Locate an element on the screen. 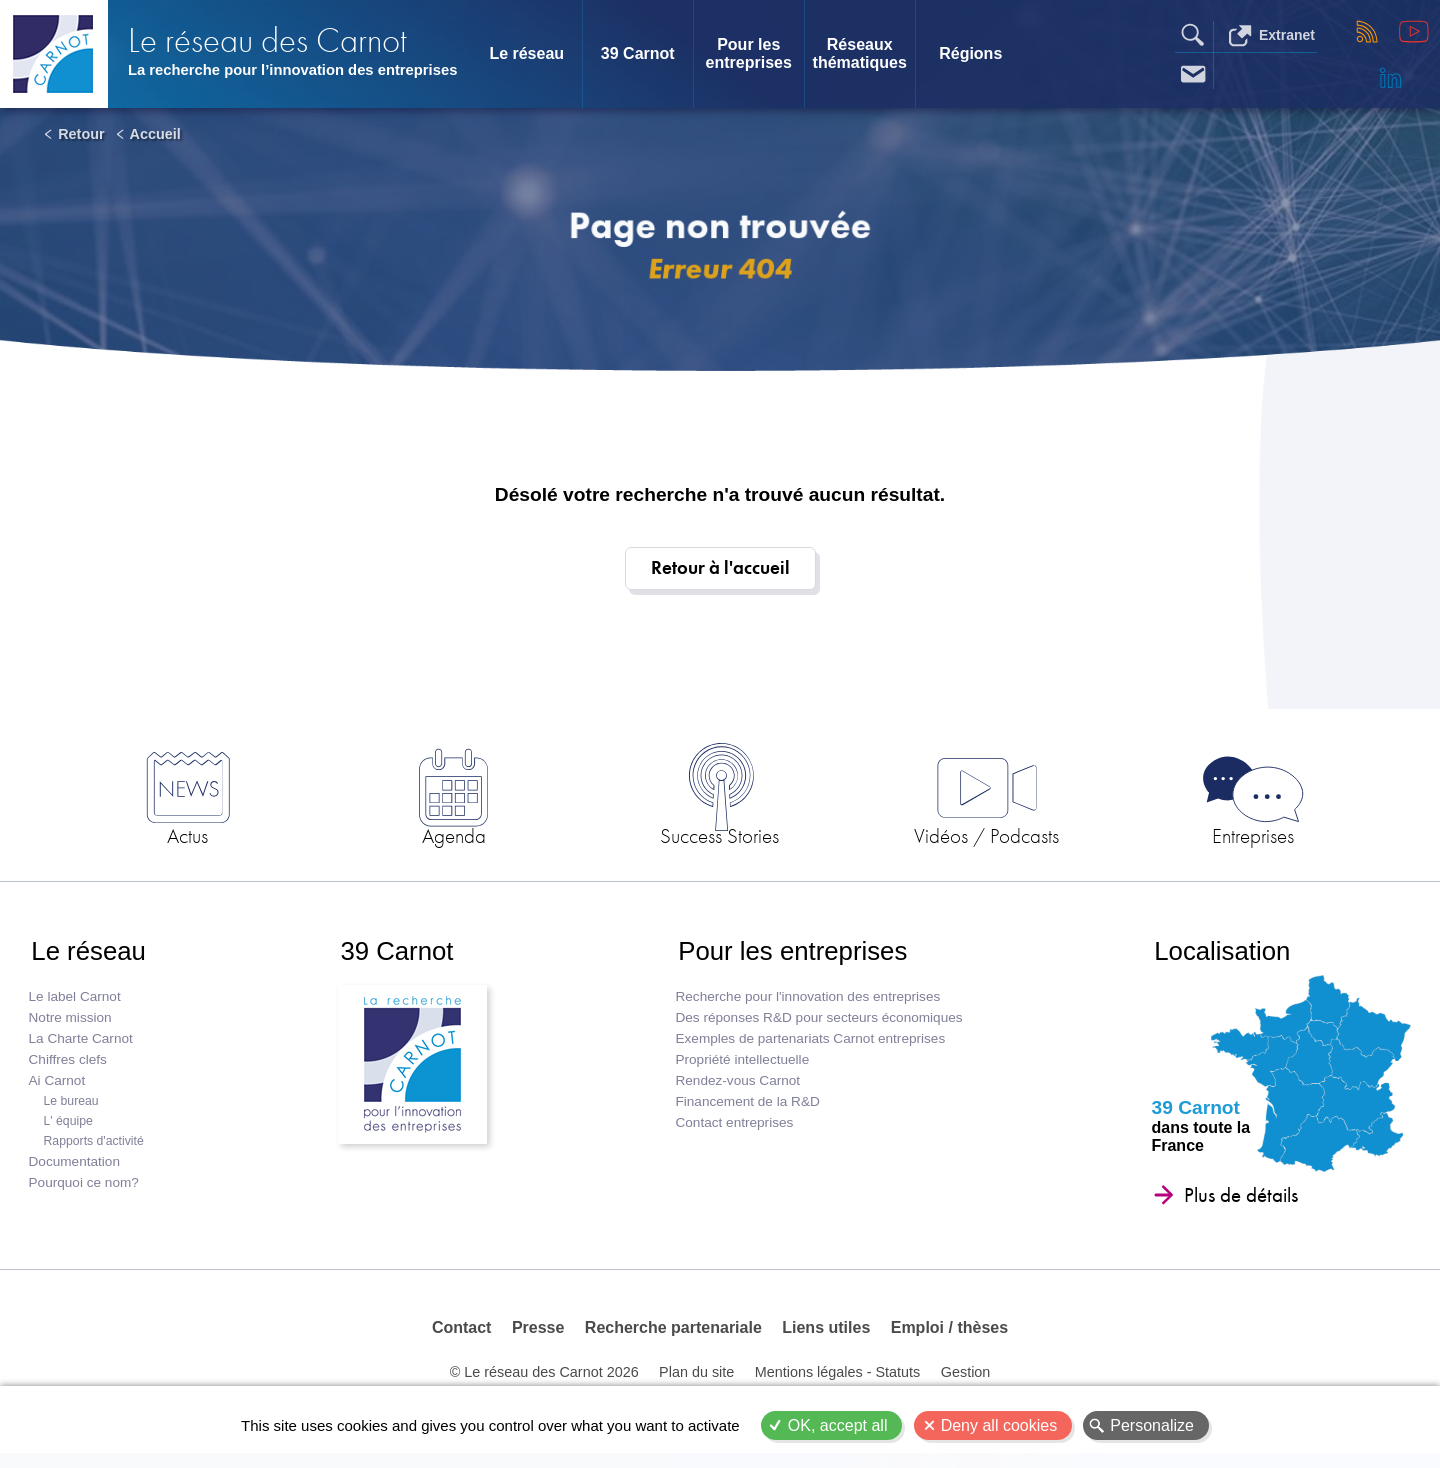  Presse is located at coordinates (538, 1337).